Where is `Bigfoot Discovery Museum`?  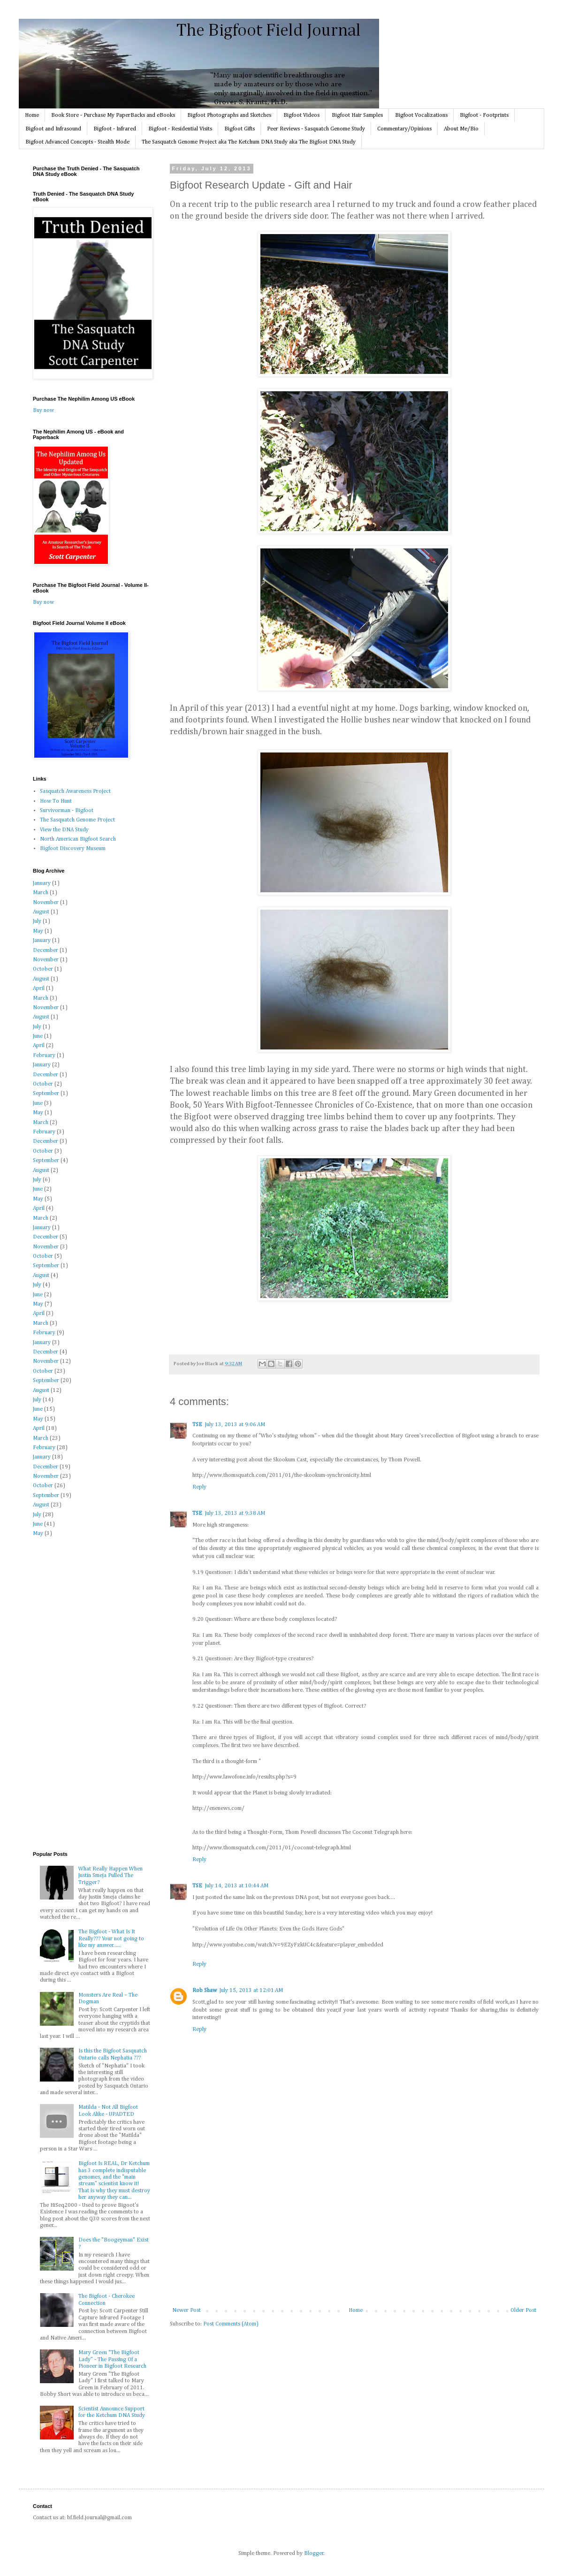
Bigfoot Discovery Museum is located at coordinates (73, 848).